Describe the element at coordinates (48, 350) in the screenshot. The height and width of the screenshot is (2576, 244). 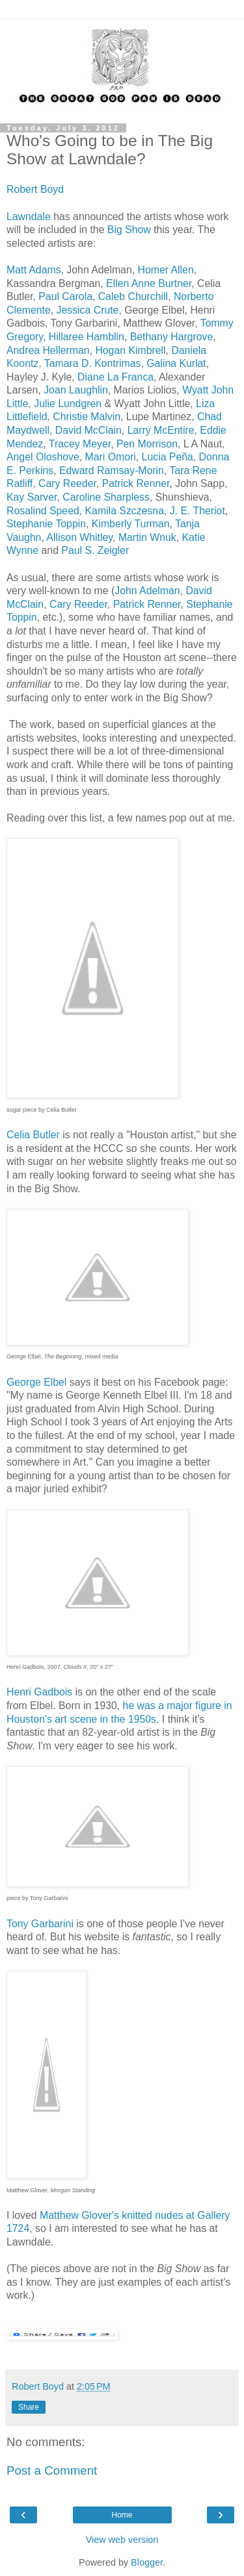
I see `Andrea Hellerman` at that location.